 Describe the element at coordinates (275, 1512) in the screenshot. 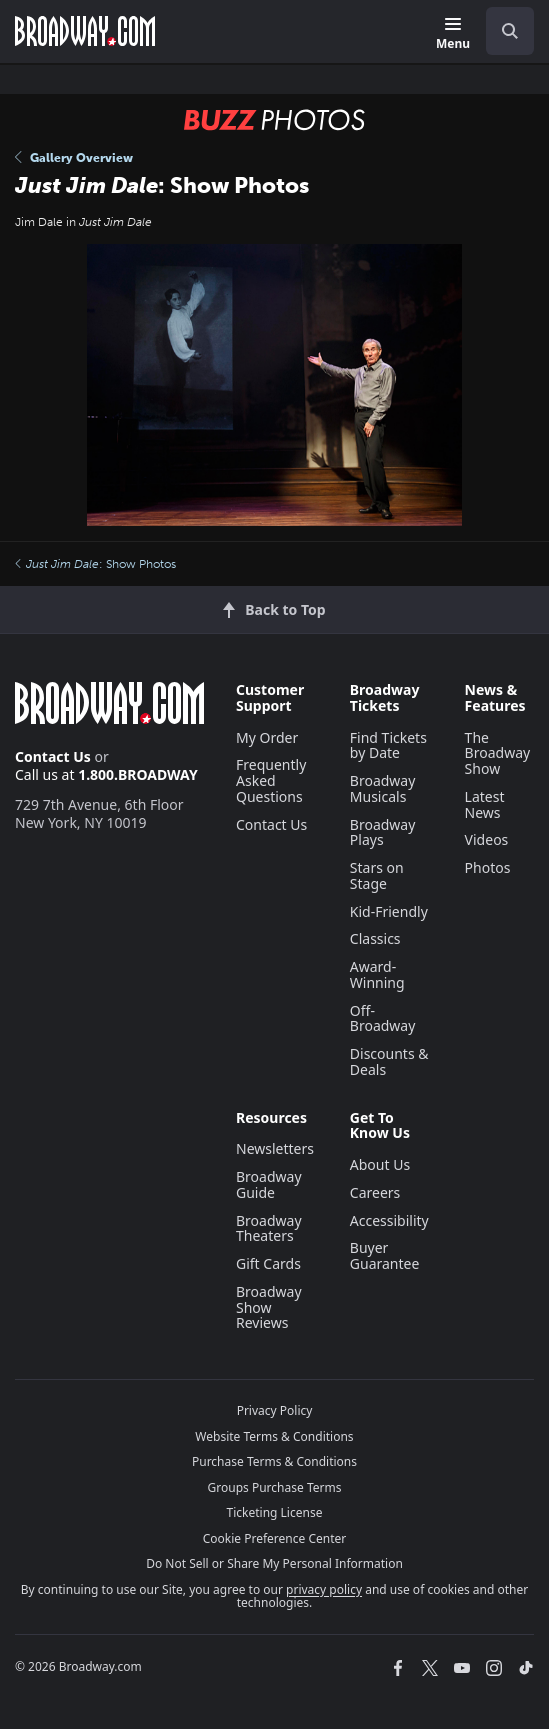

I see `Ticketing License` at that location.